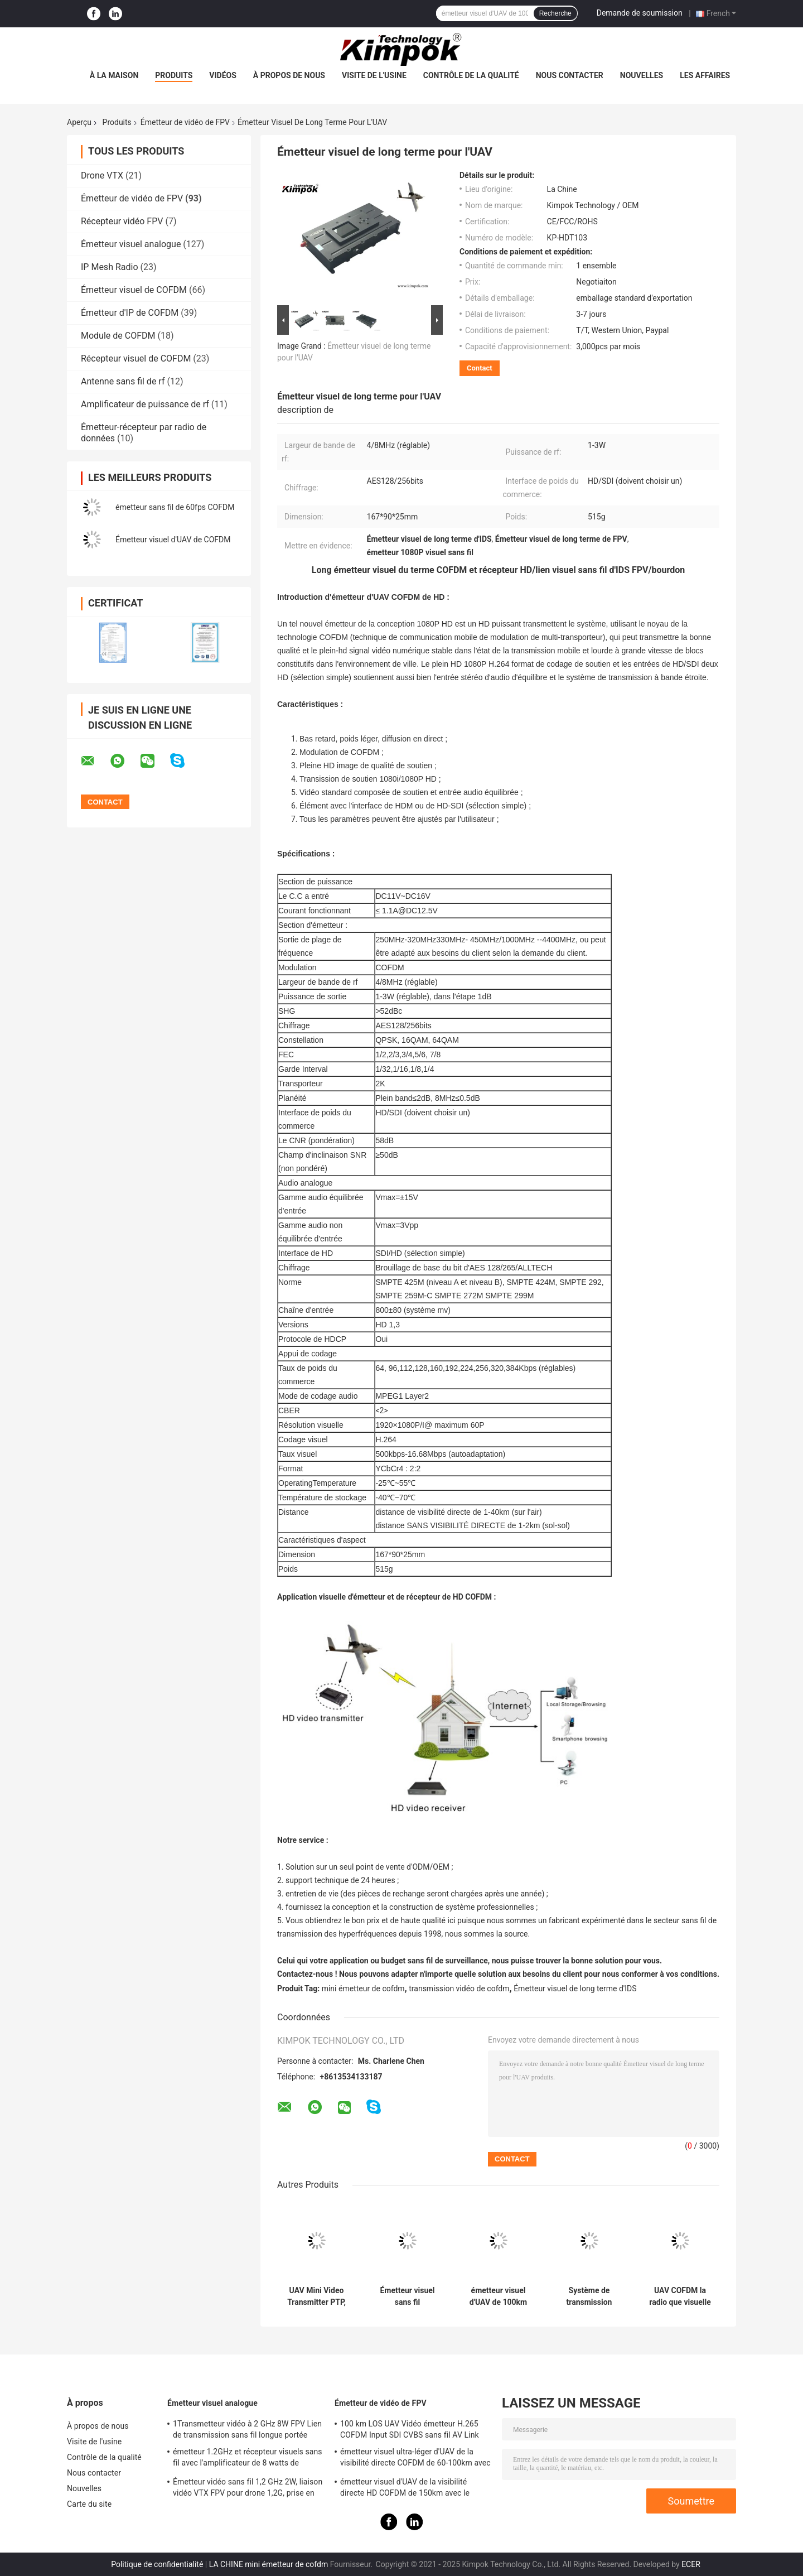  Describe the element at coordinates (114, 75) in the screenshot. I see `À la maison` at that location.